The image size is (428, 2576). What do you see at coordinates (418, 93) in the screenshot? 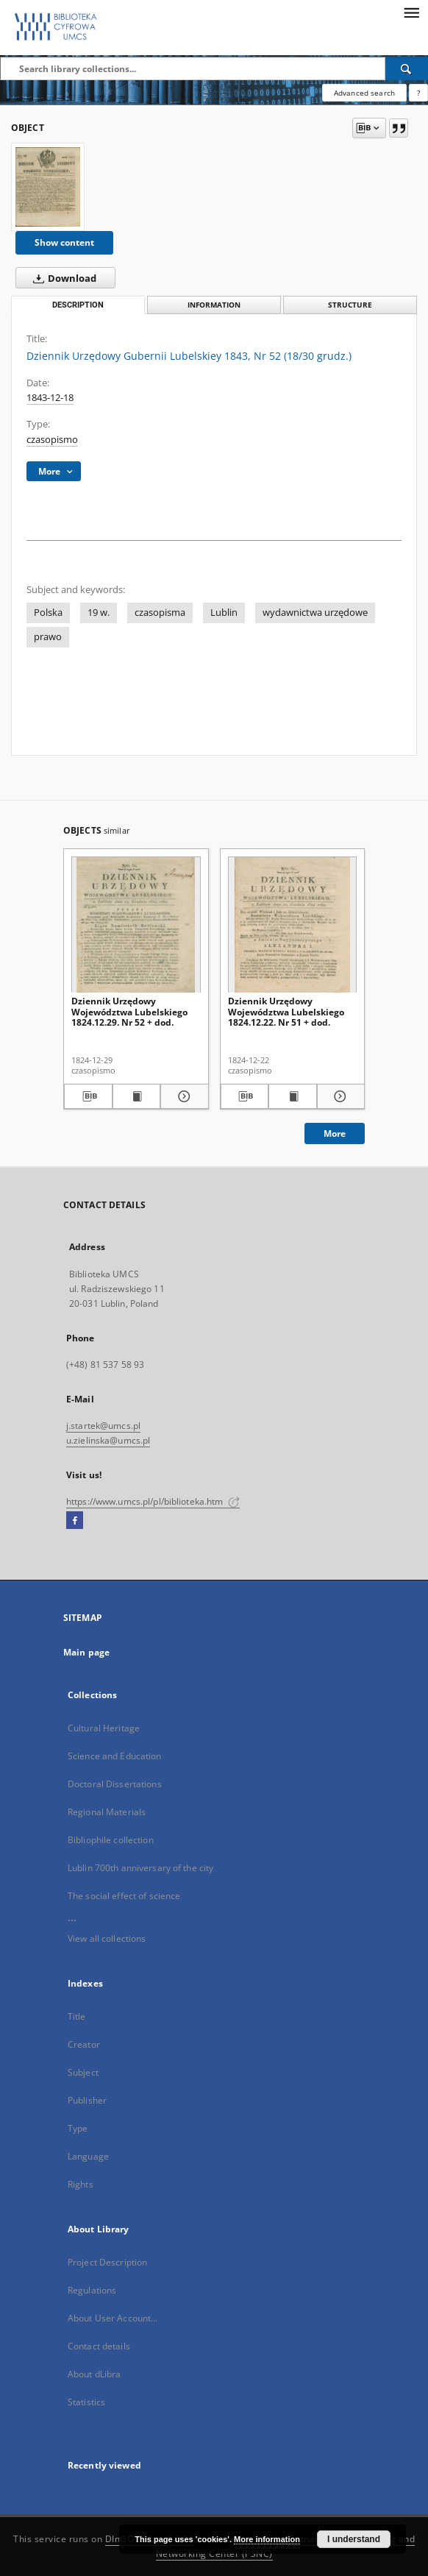
I see `[How to form a search query properly?]` at bounding box center [418, 93].